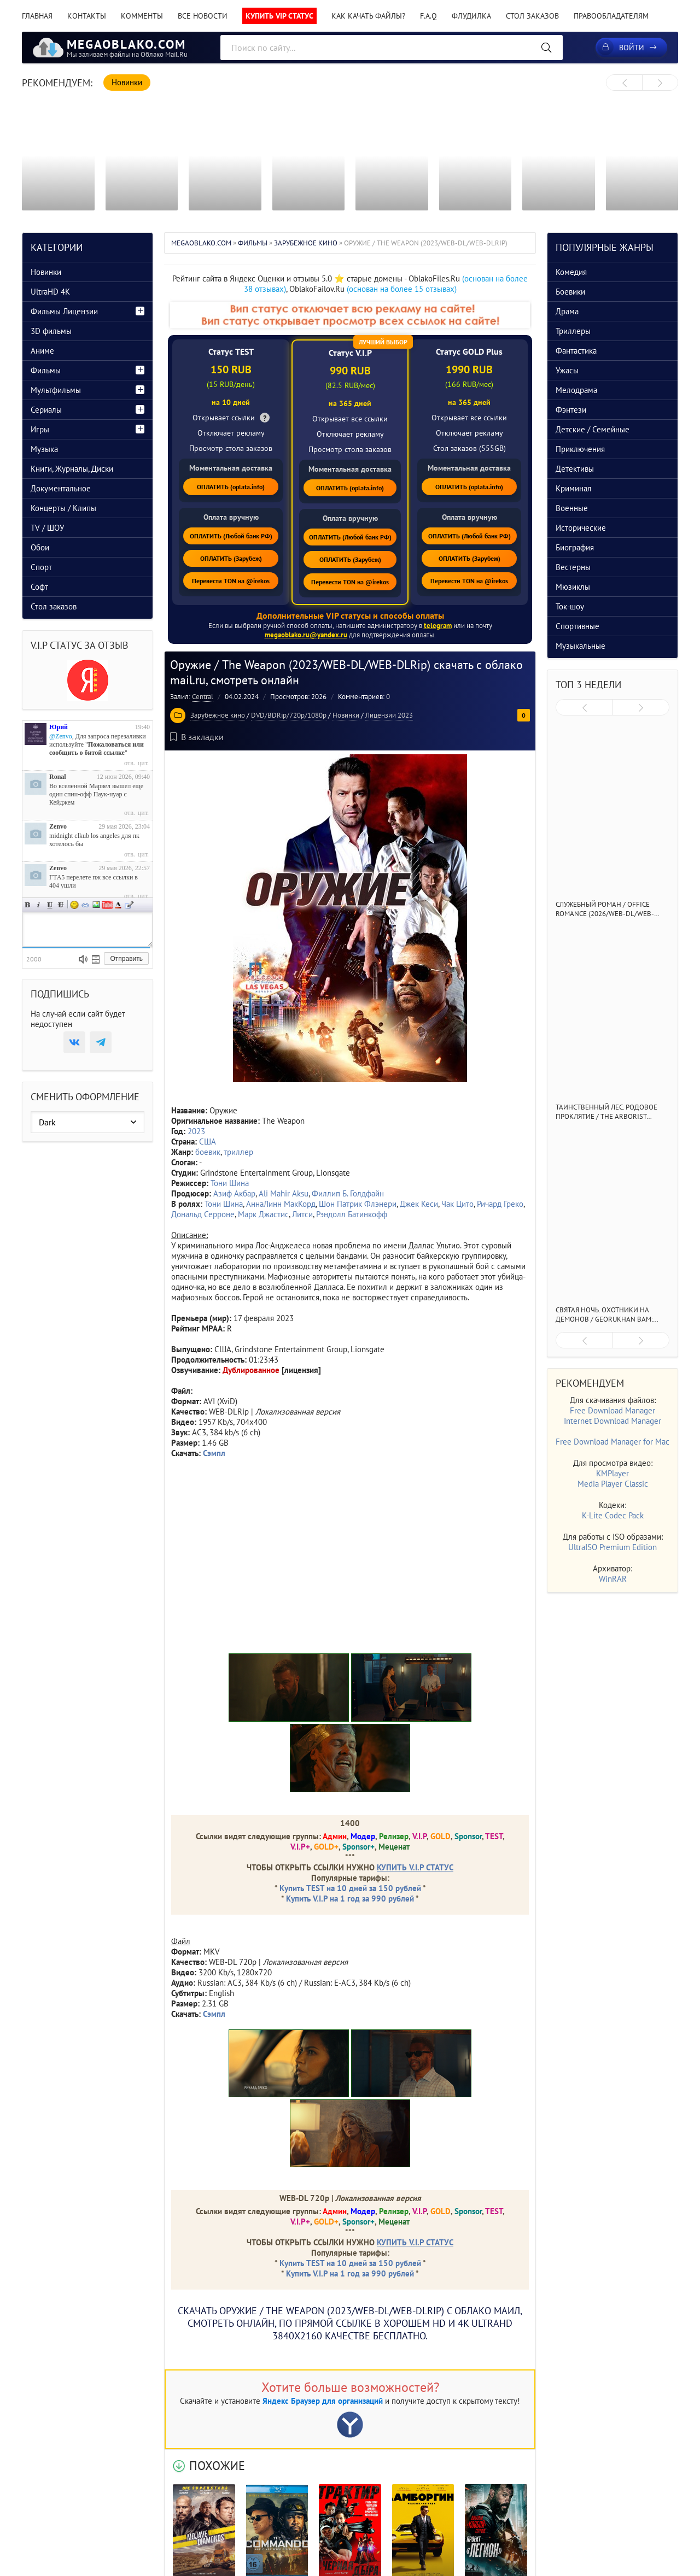 Image resolution: width=700 pixels, height=2576 pixels. What do you see at coordinates (368, 16) in the screenshot?
I see `Как качать файлы?` at bounding box center [368, 16].